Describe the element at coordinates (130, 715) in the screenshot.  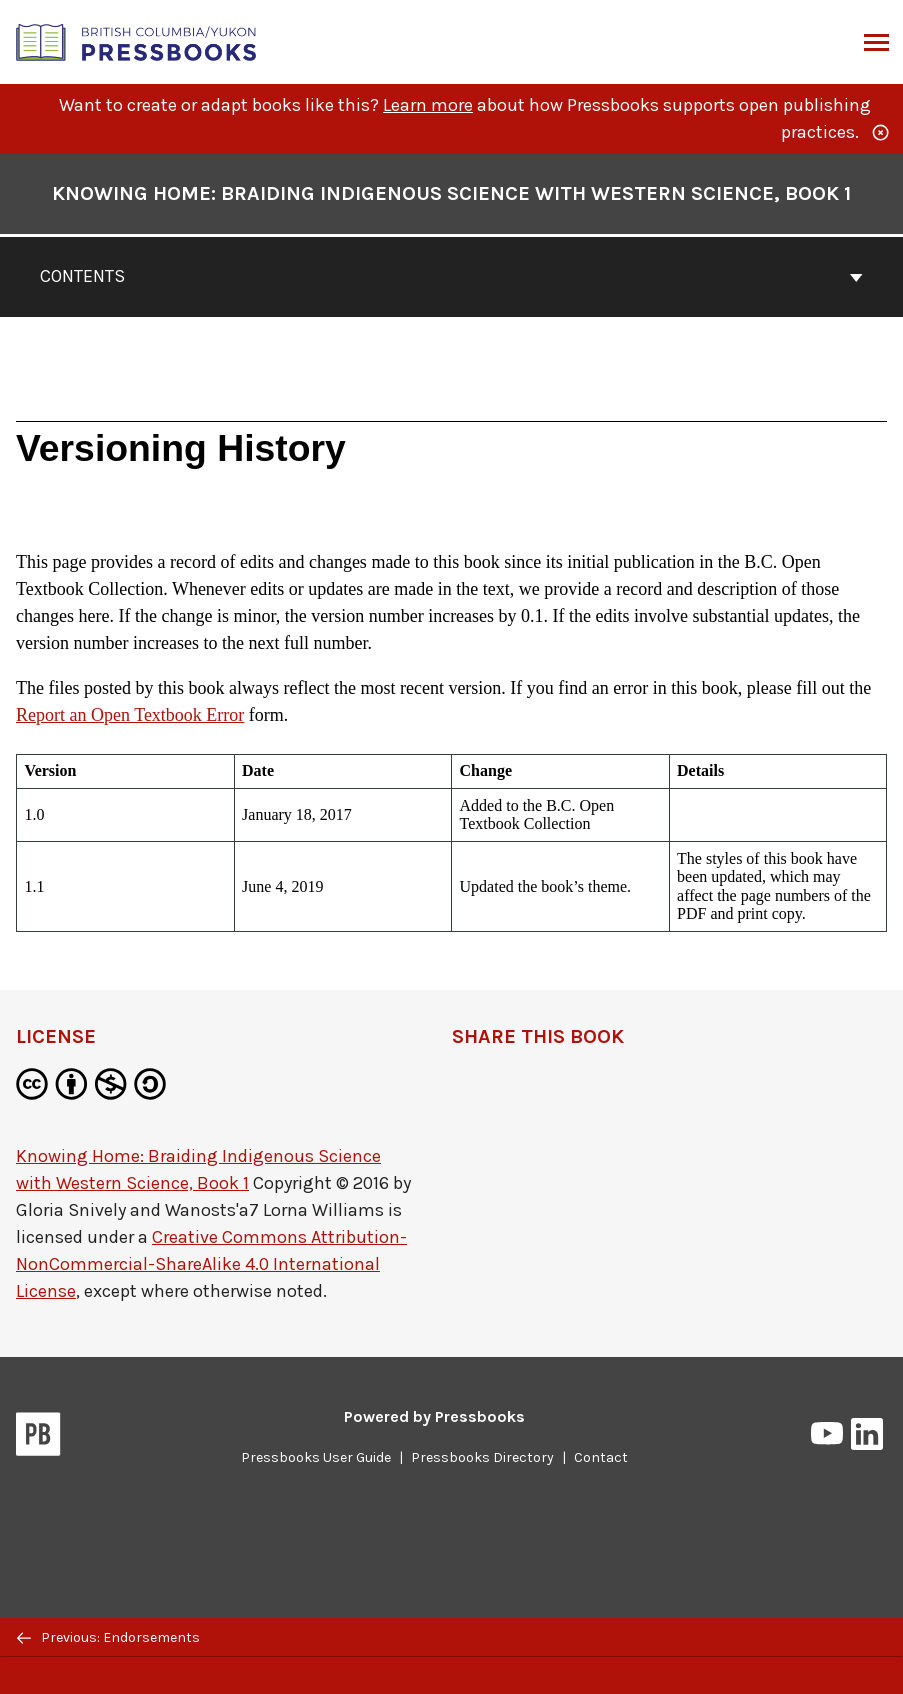
I see `Report an Open Textbook Error` at that location.